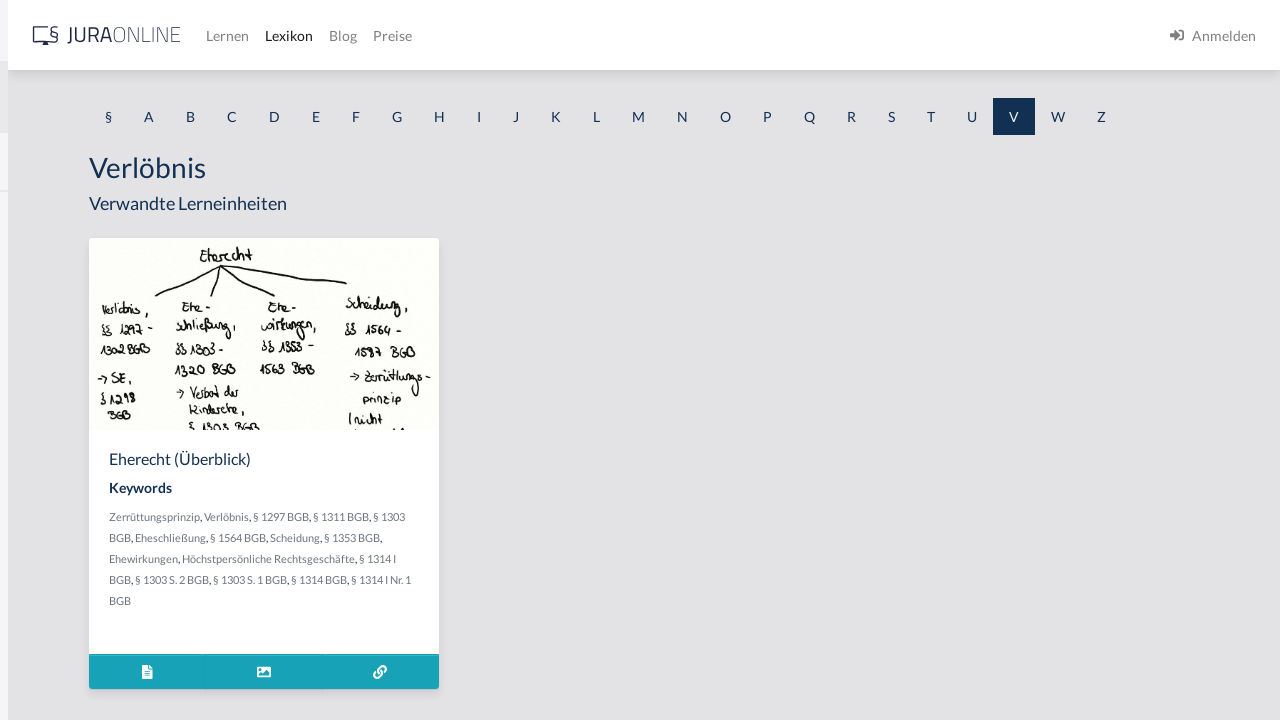  What do you see at coordinates (419, 35) in the screenshot?
I see `[Jura Online Logo]` at bounding box center [419, 35].